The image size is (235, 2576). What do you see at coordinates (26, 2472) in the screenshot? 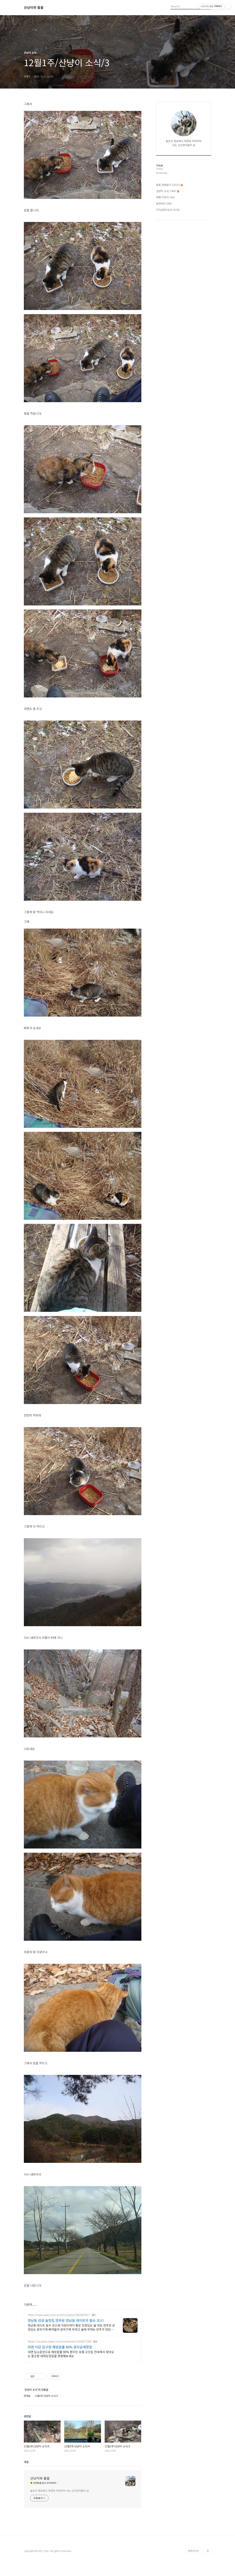
I see `댓글` at bounding box center [26, 2472].